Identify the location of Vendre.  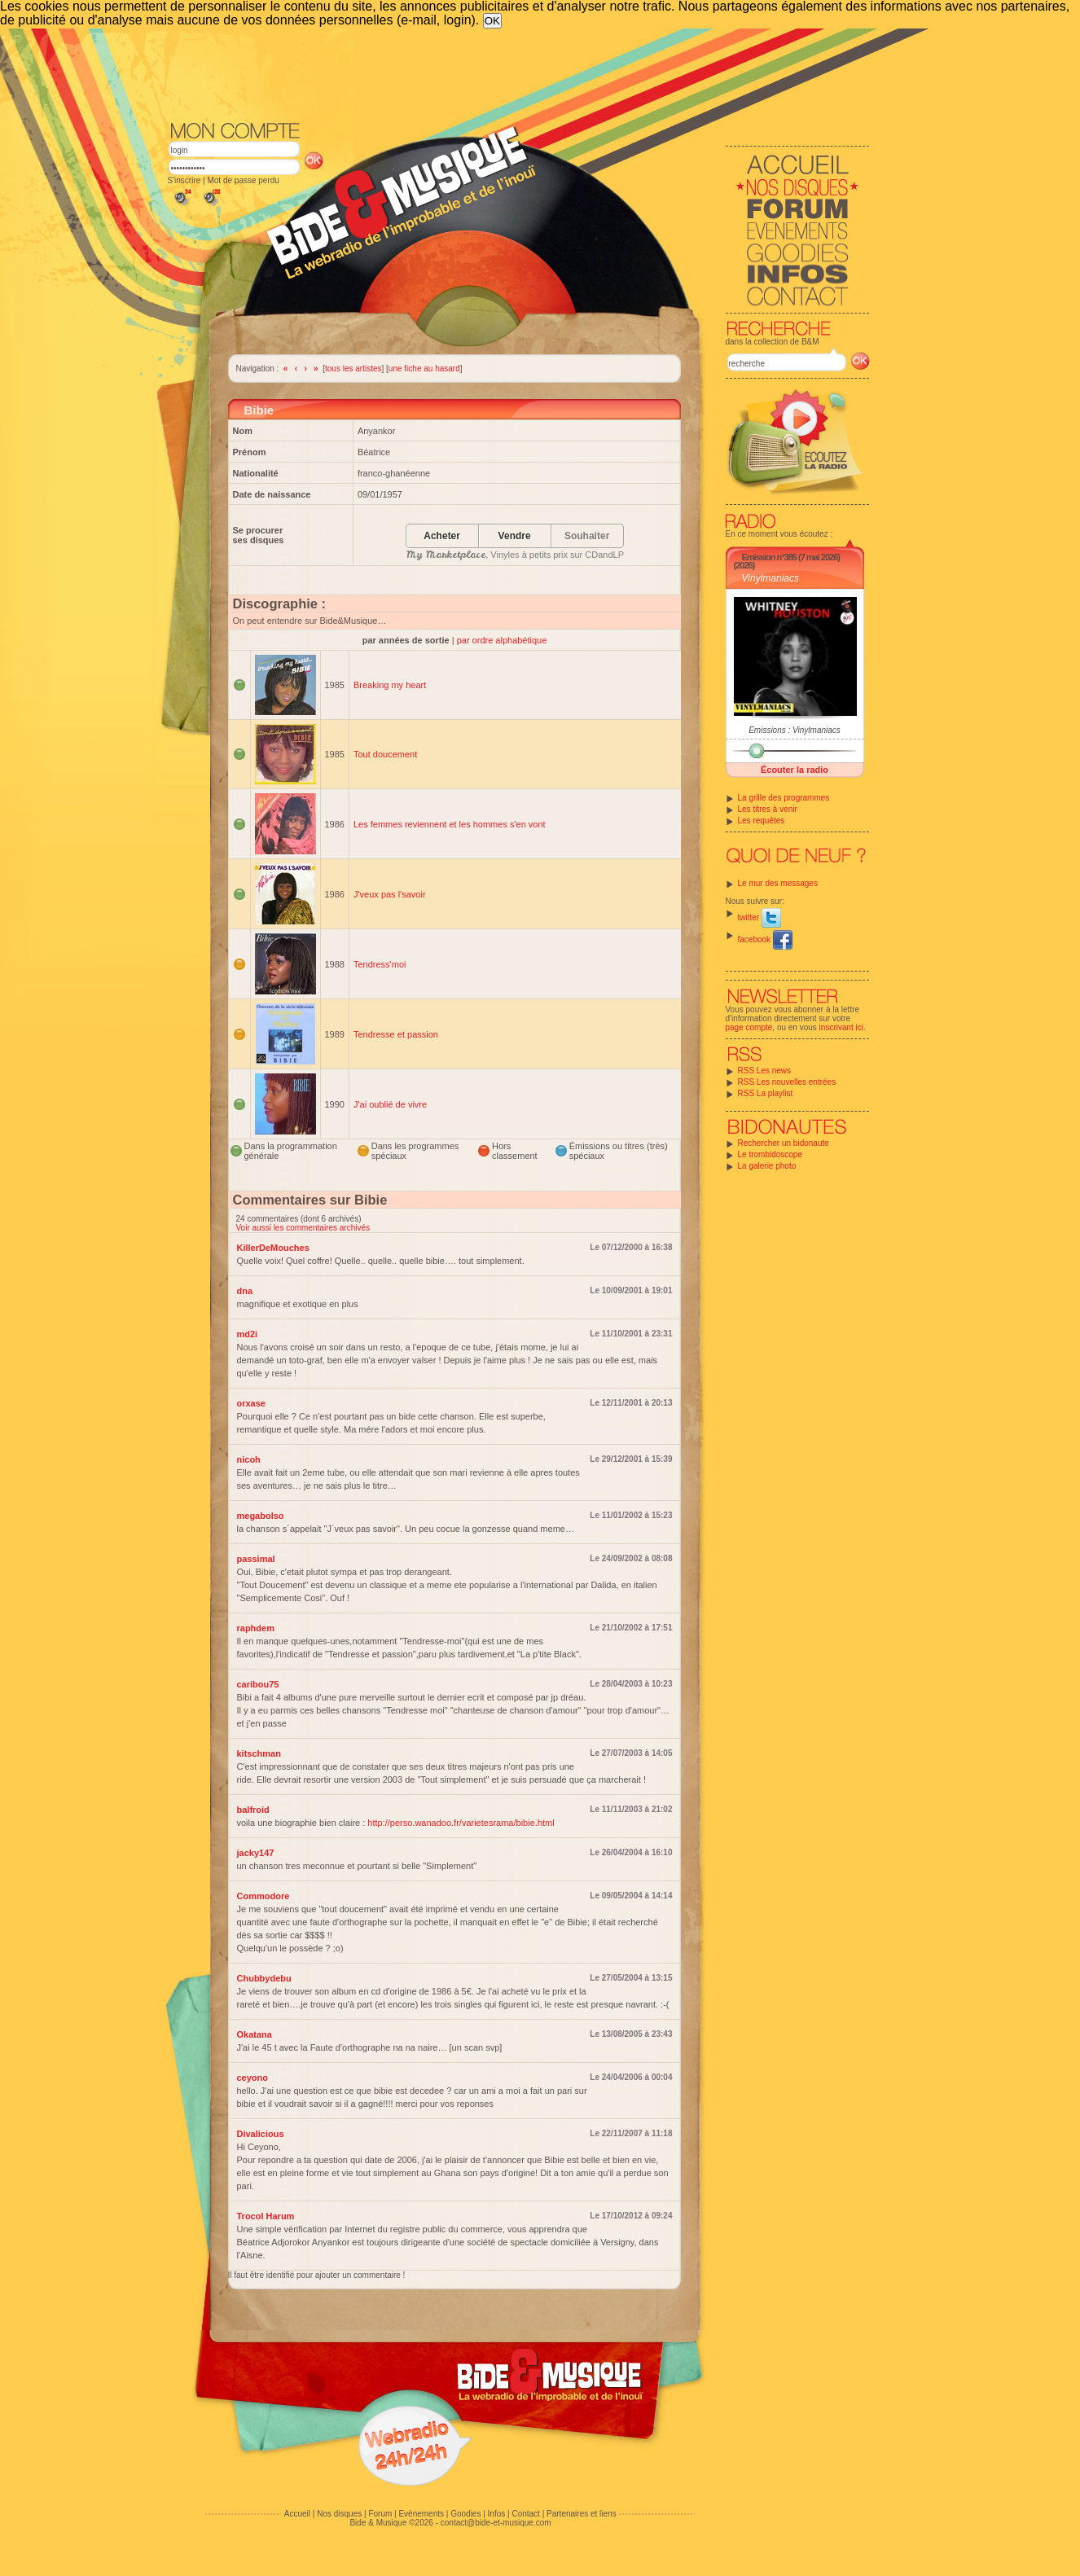
(514, 536).